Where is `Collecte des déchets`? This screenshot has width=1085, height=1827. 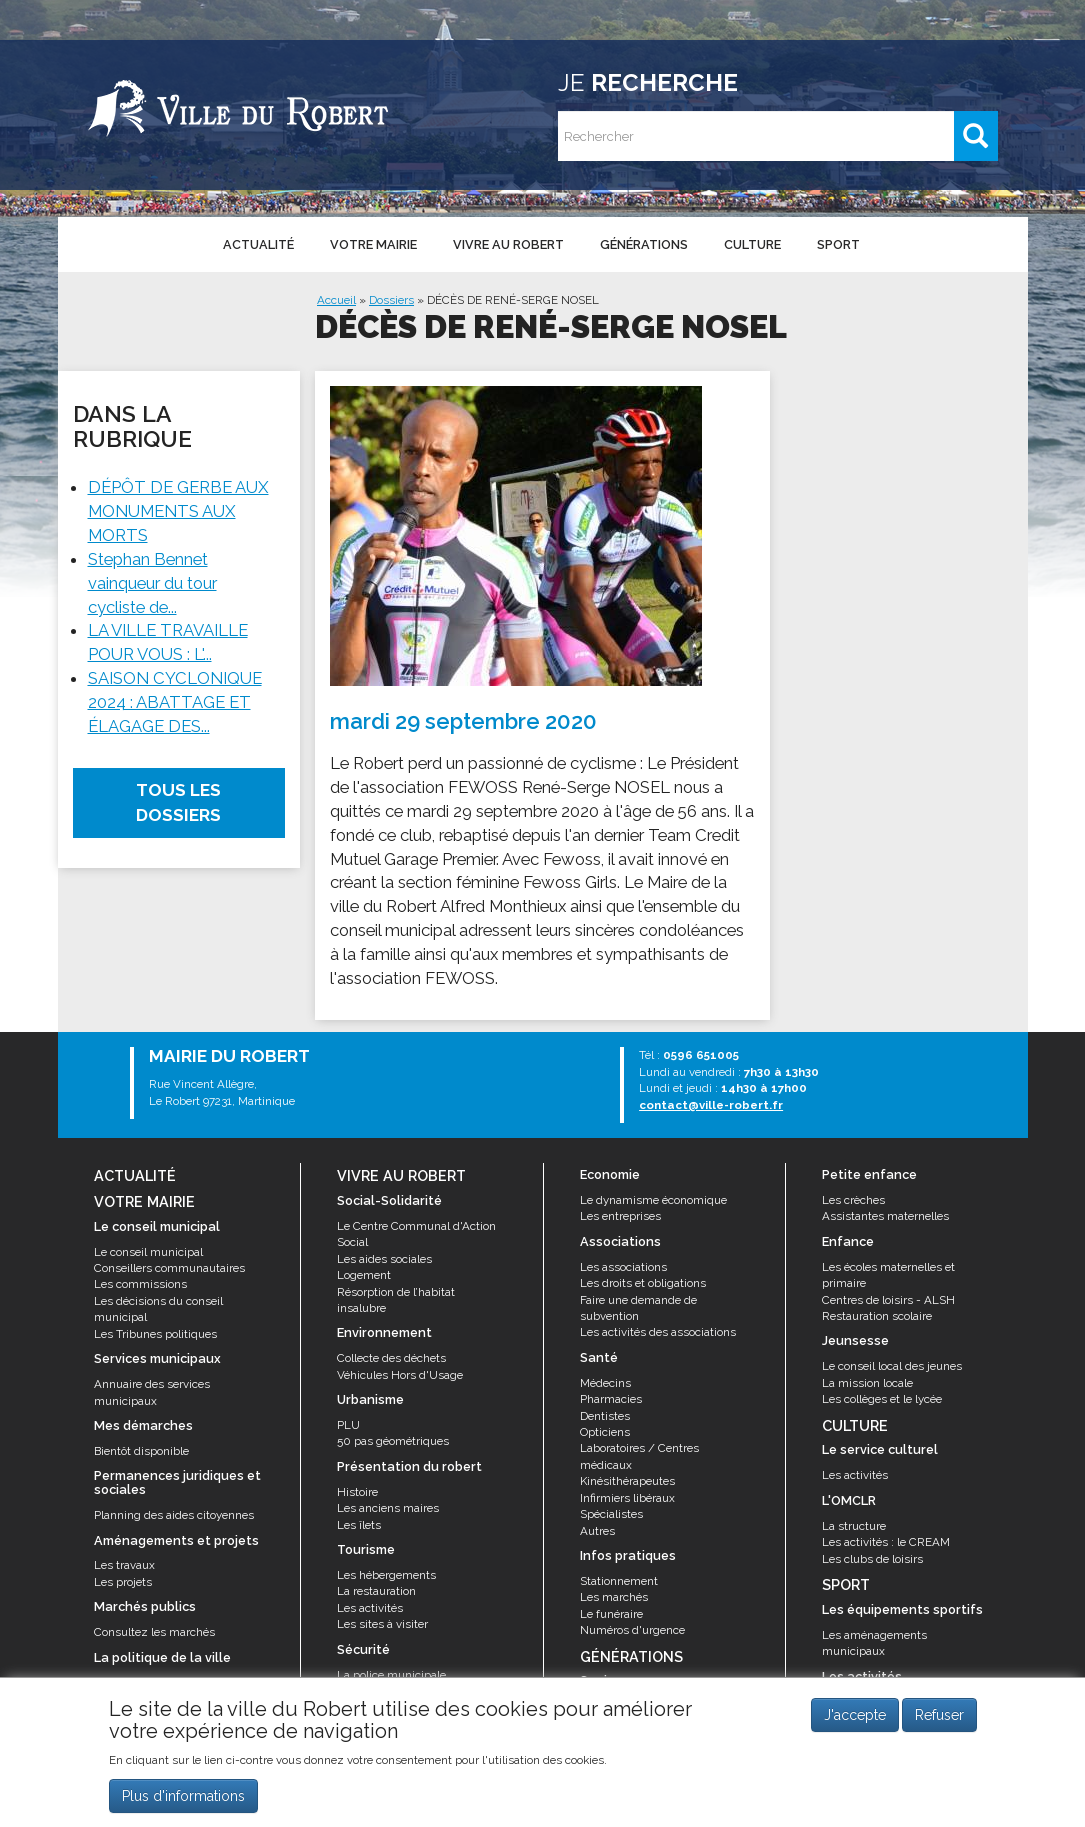 Collecte des déchets is located at coordinates (391, 1358).